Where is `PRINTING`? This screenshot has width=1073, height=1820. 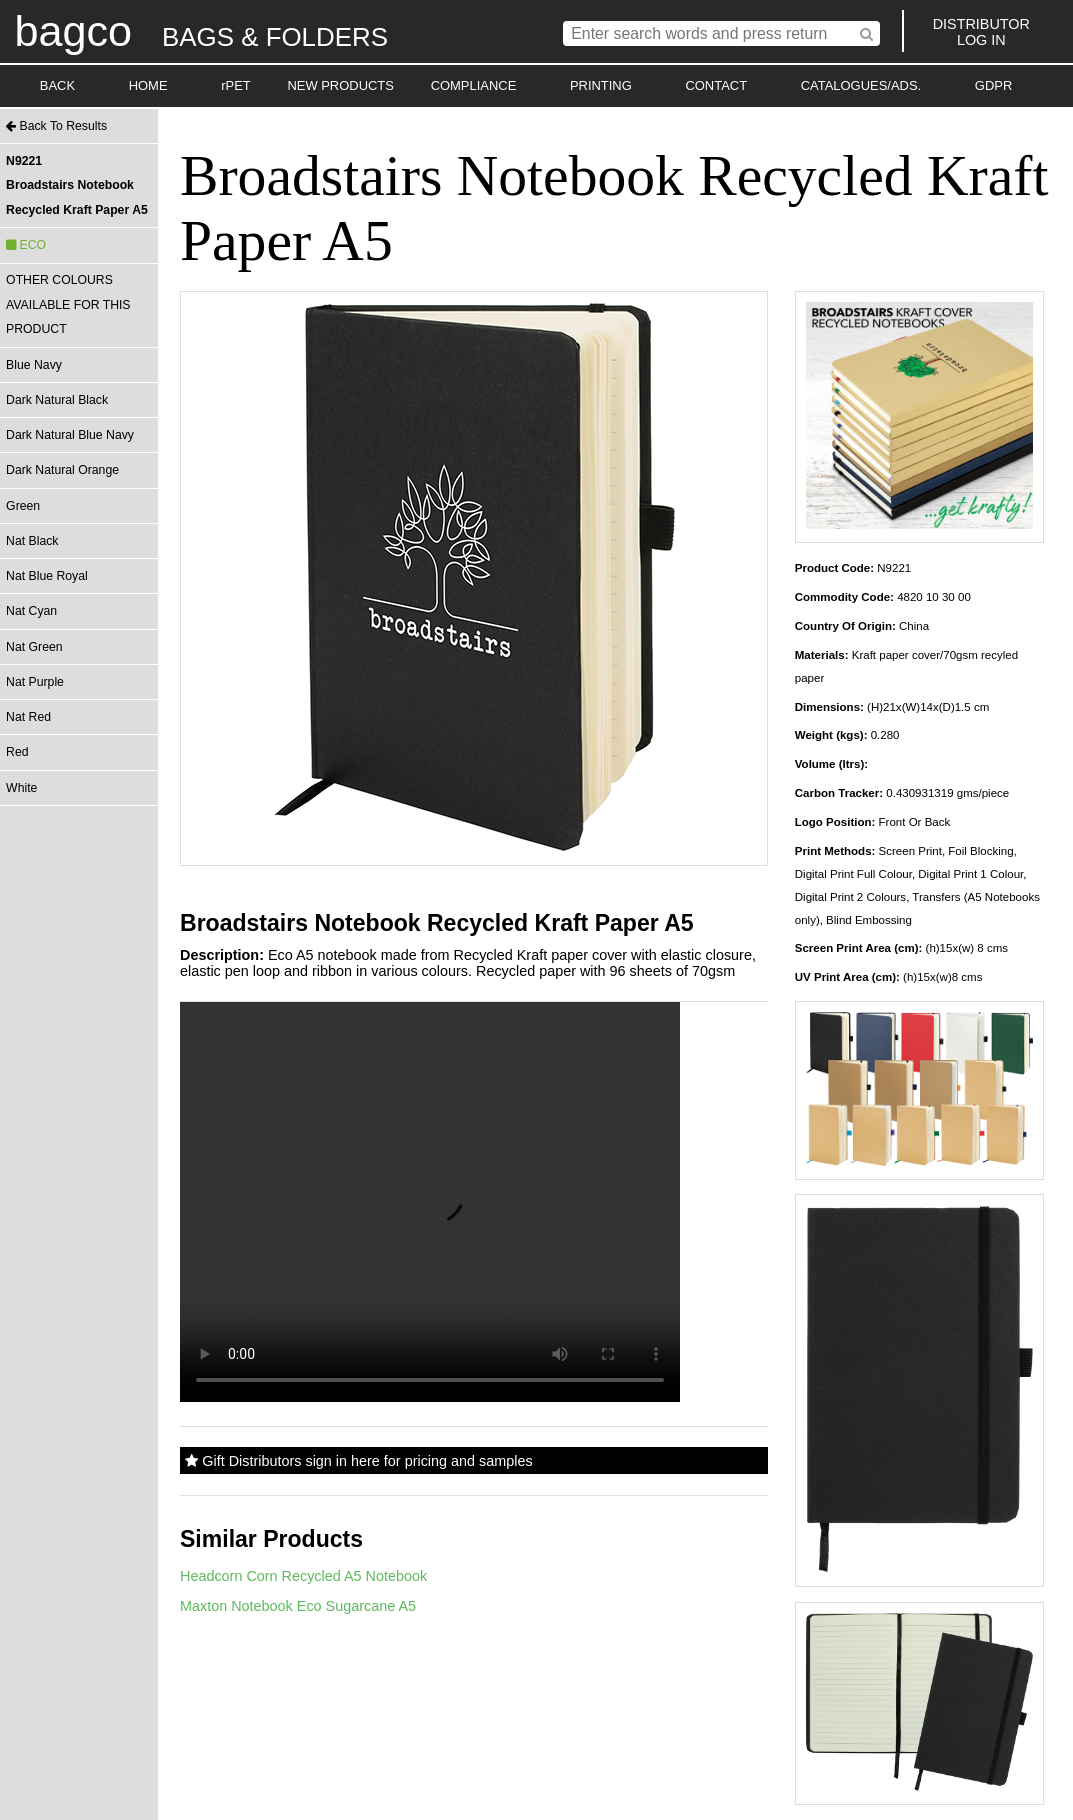
PRINTING is located at coordinates (601, 85).